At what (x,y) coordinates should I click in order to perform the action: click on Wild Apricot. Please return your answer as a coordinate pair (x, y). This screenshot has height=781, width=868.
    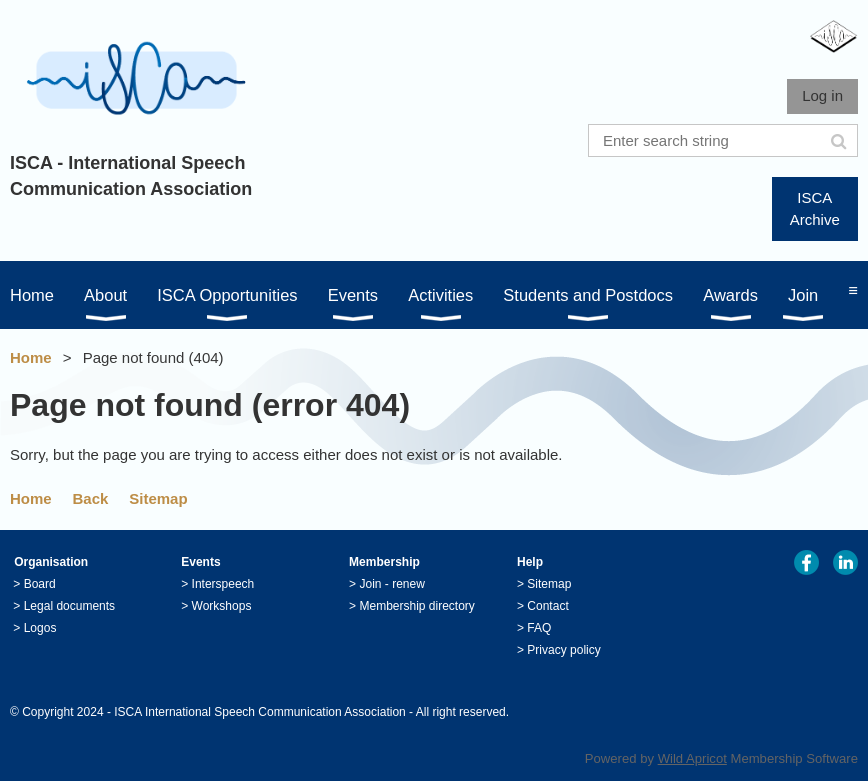
    Looking at the image, I should click on (692, 758).